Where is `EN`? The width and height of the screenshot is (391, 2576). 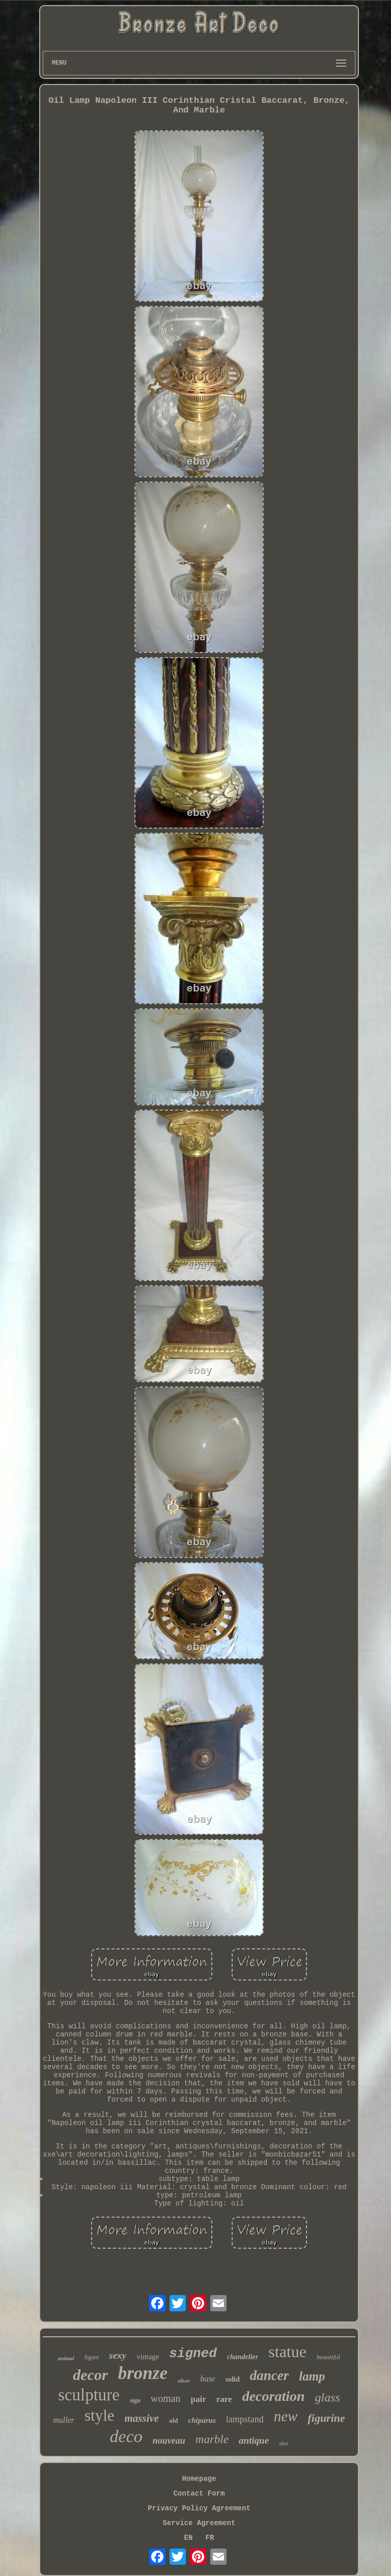 EN is located at coordinates (188, 2538).